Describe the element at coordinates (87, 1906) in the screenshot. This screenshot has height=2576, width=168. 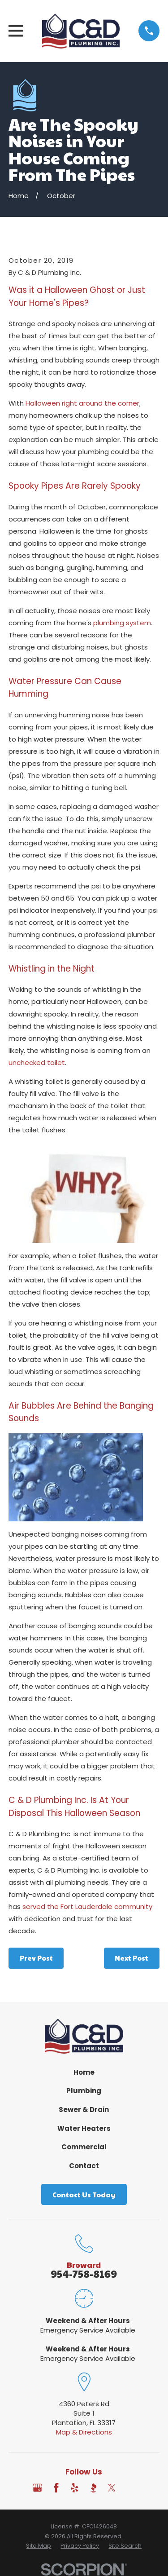
I see `served the Fort Lauderdale community` at that location.